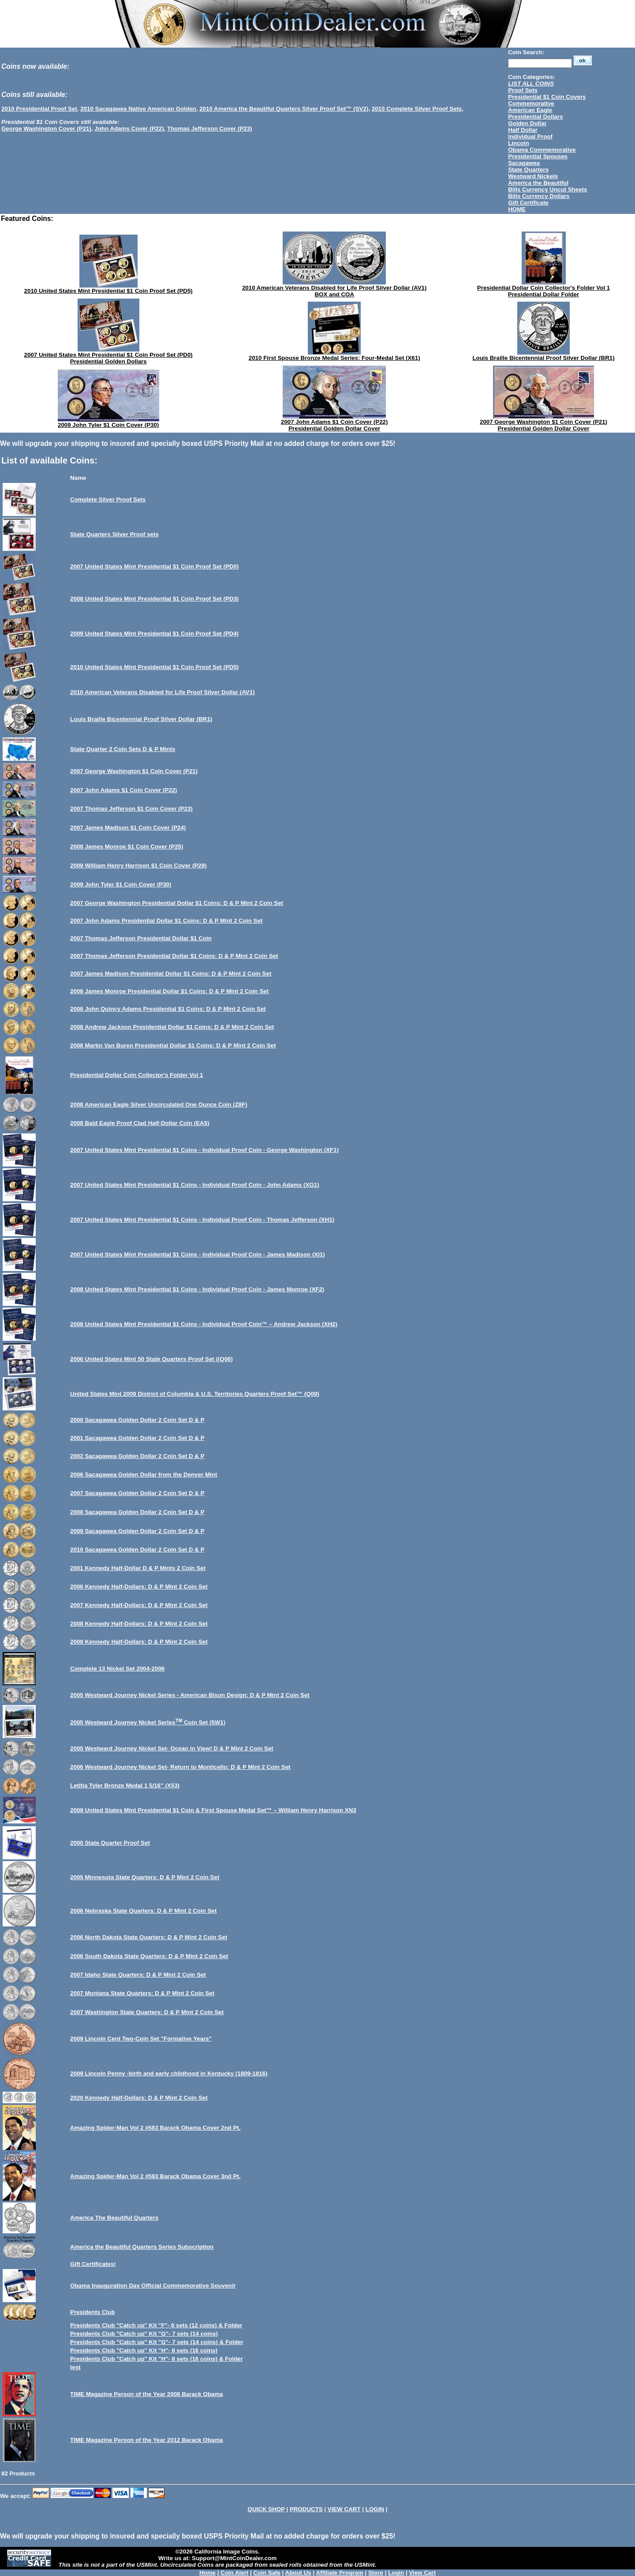 The height and width of the screenshot is (2576, 635). Describe the element at coordinates (139, 1623) in the screenshot. I see `2008 Kennedy Half-Dollars: D & P Mint 2 Coin Set` at that location.